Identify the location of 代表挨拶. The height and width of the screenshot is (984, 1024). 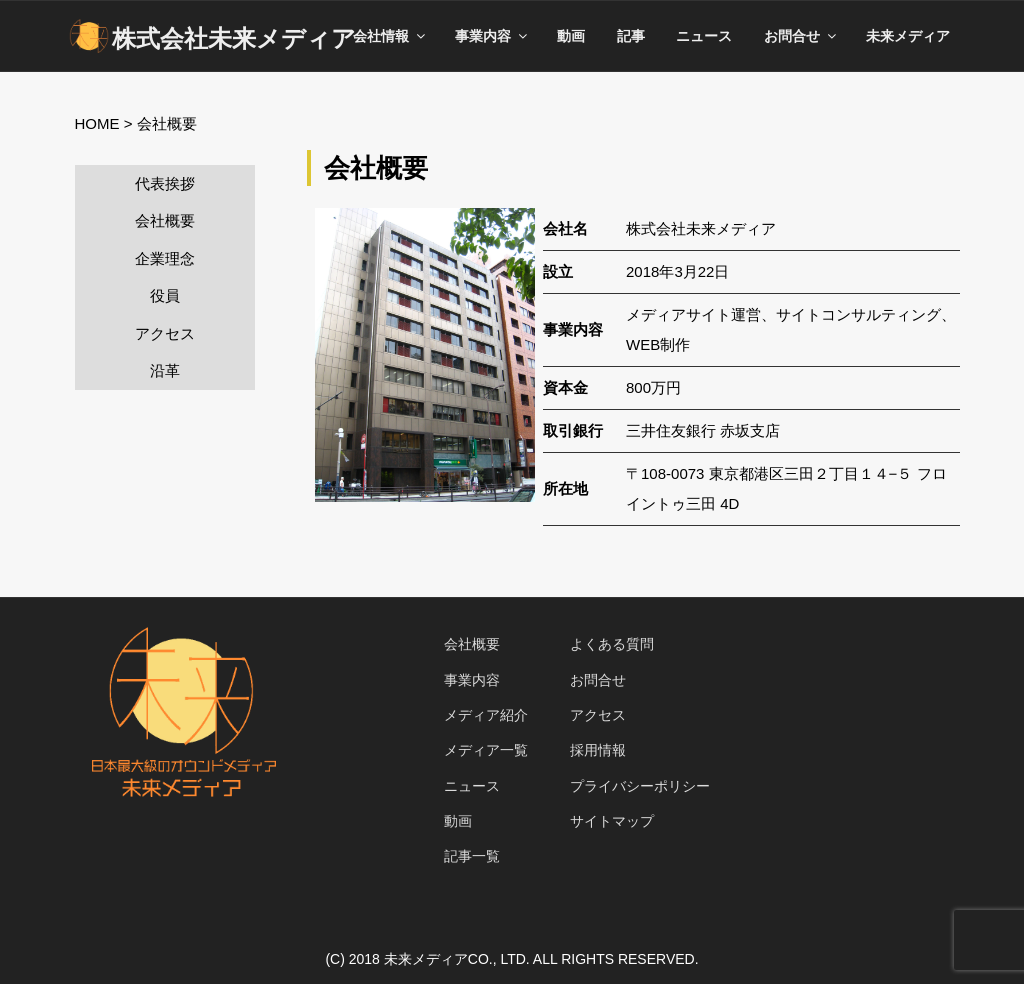
(165, 183).